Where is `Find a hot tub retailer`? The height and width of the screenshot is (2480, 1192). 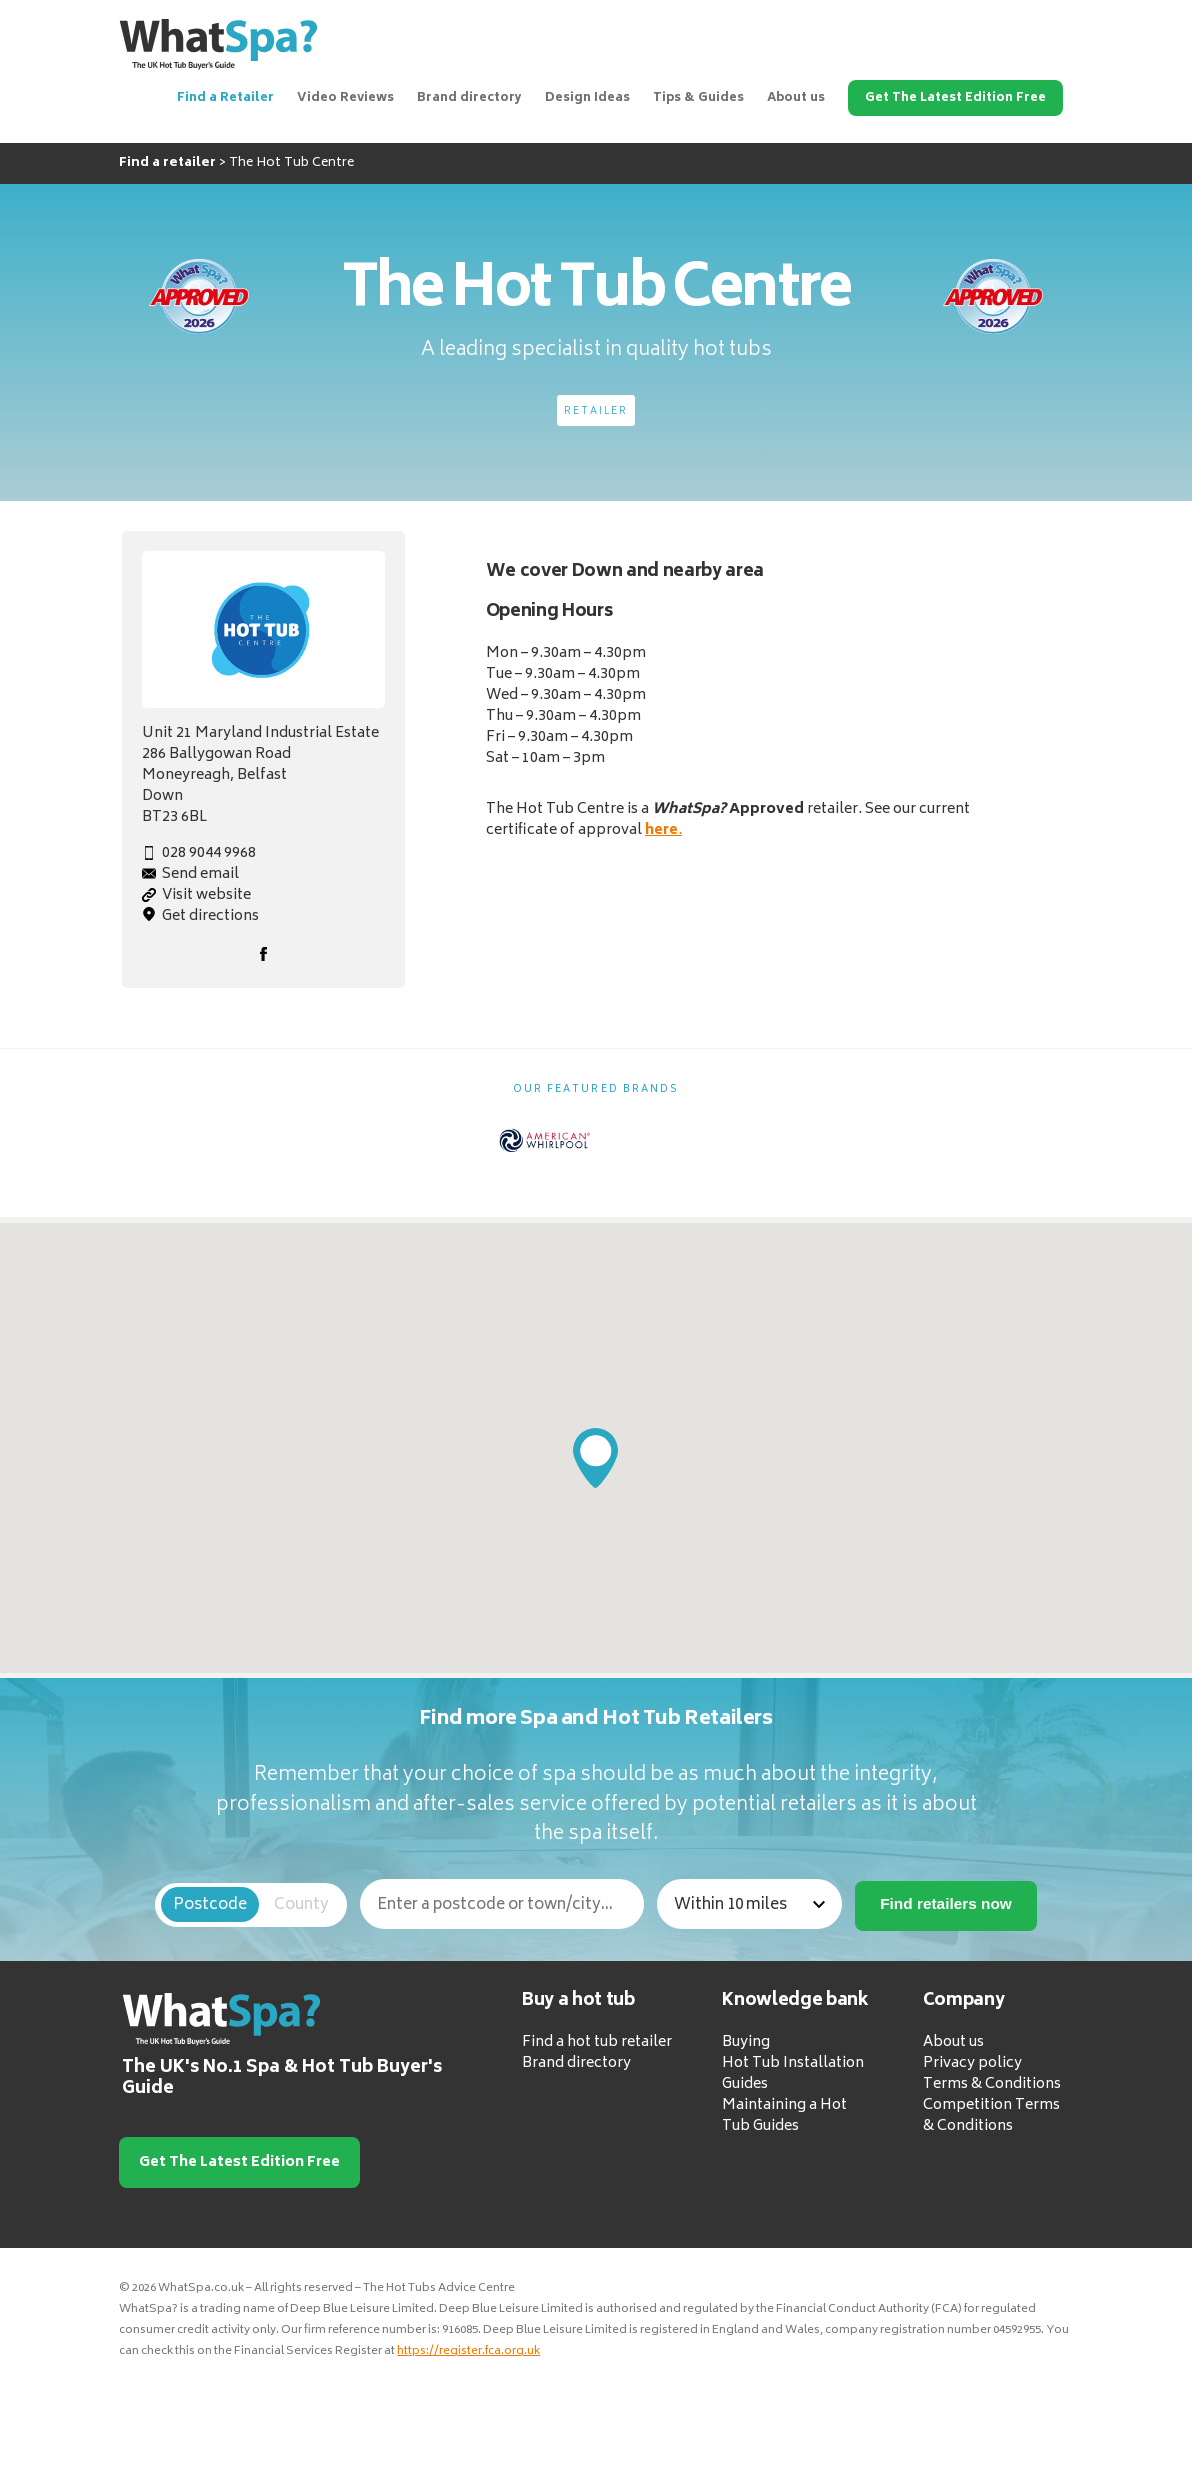
Find a hot tub retailer is located at coordinates (597, 2042).